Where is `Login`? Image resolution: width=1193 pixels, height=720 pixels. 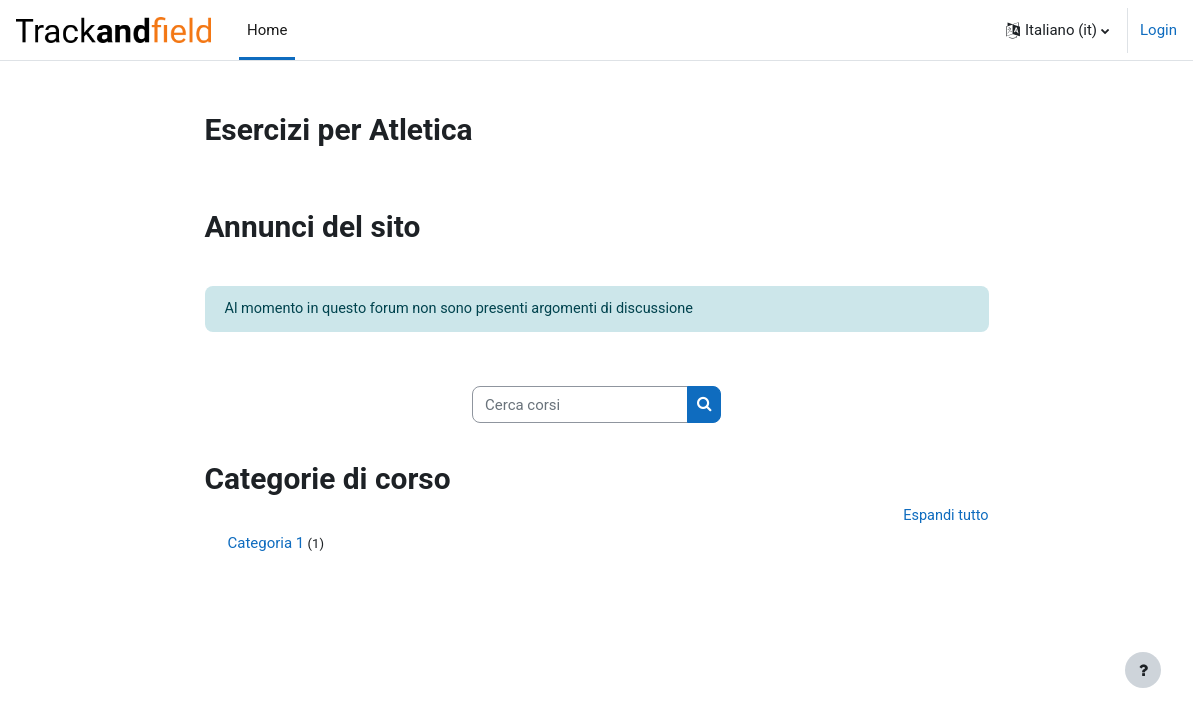
Login is located at coordinates (1158, 30).